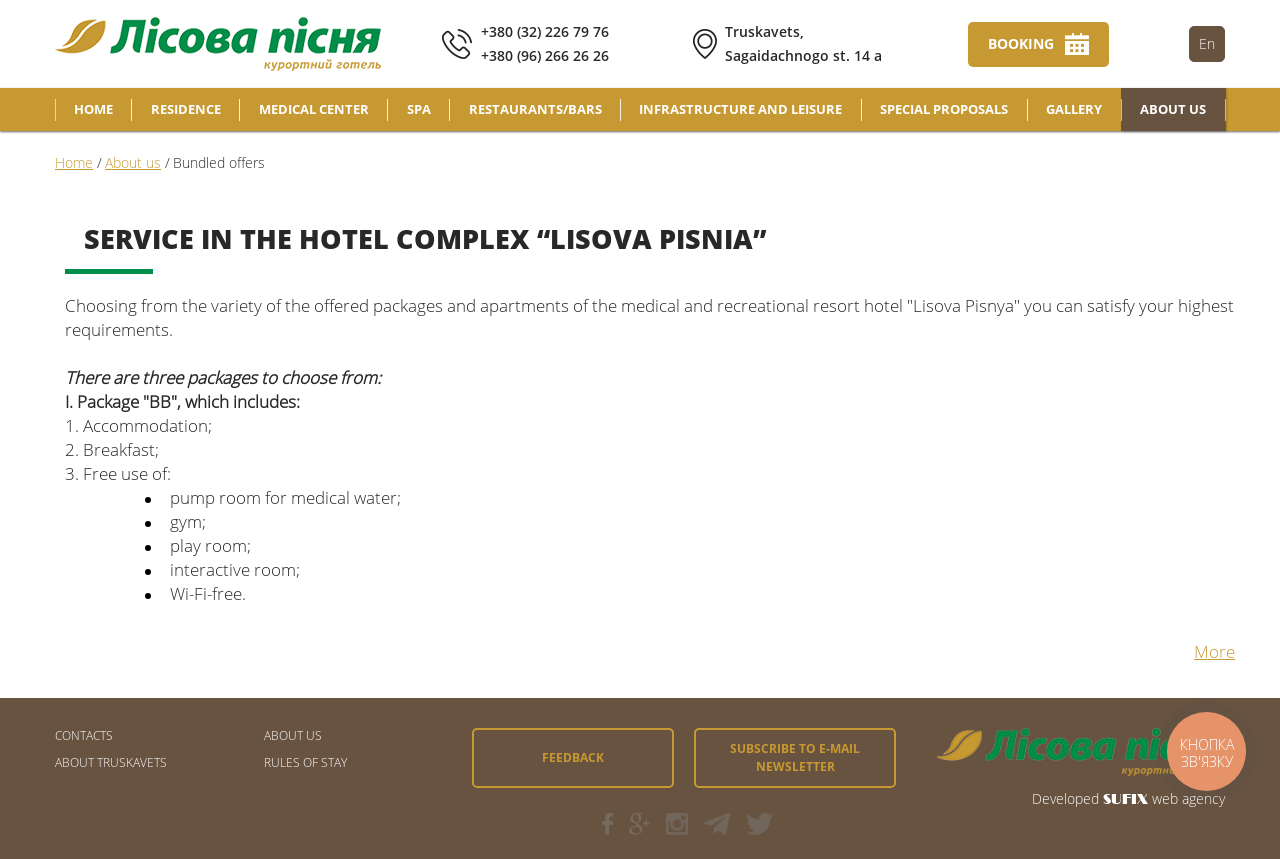 This screenshot has width=1280, height=859. I want to click on Developed, so click(1065, 798).